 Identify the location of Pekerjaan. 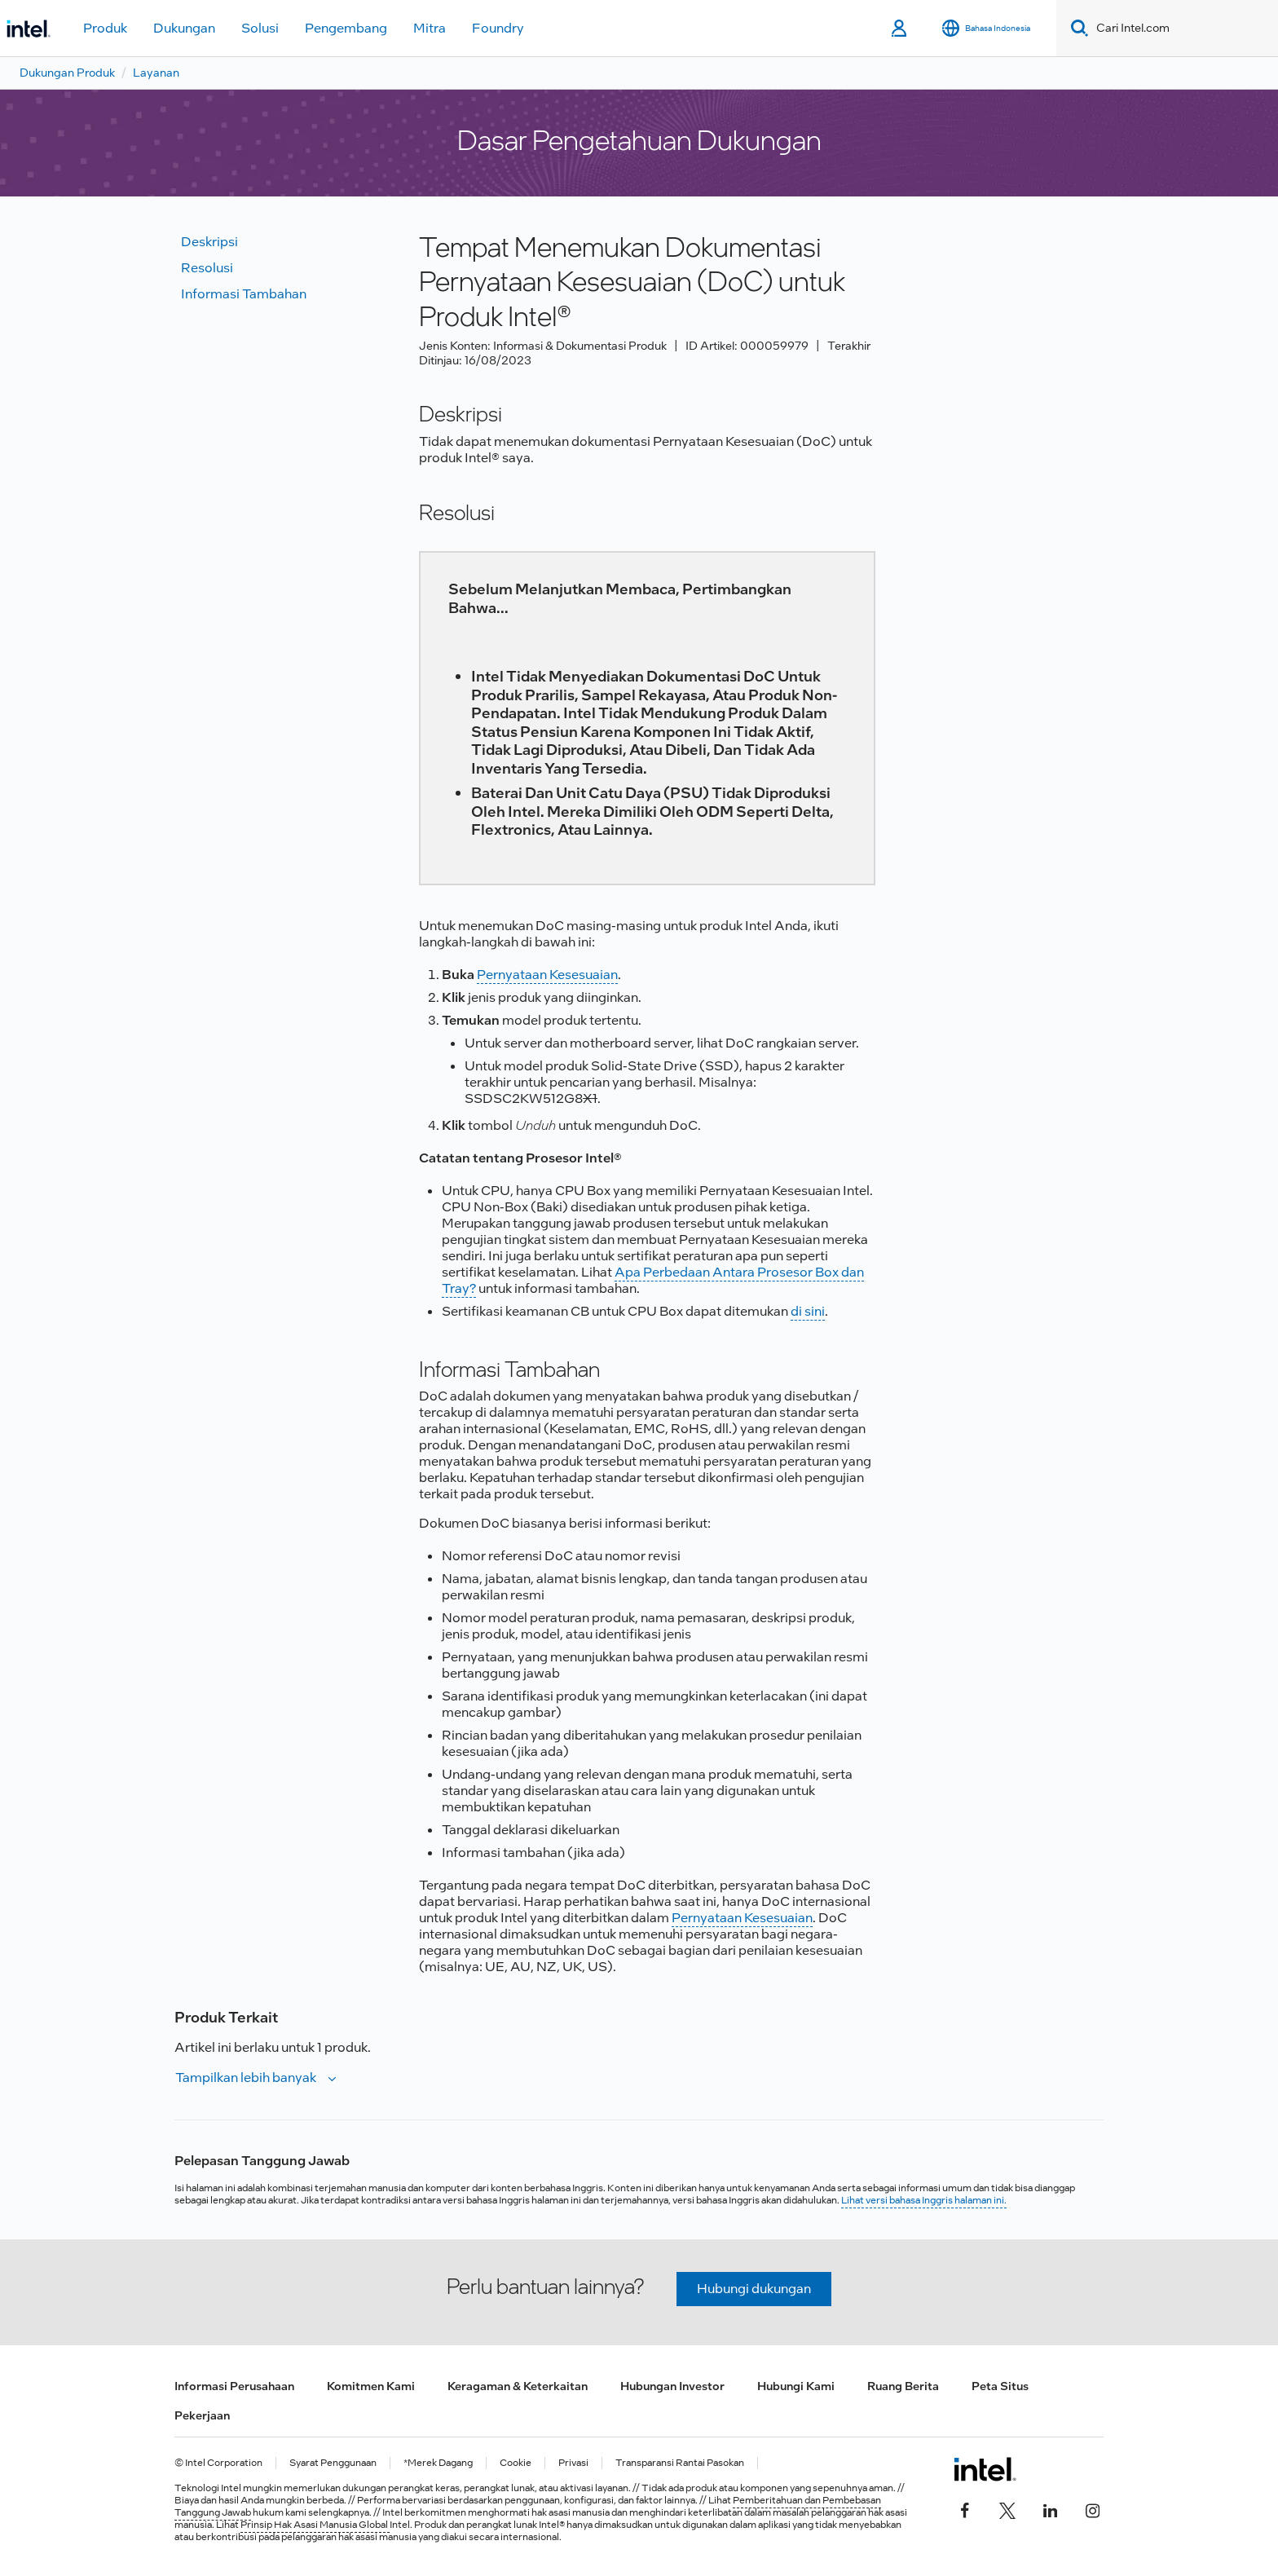
(202, 2415).